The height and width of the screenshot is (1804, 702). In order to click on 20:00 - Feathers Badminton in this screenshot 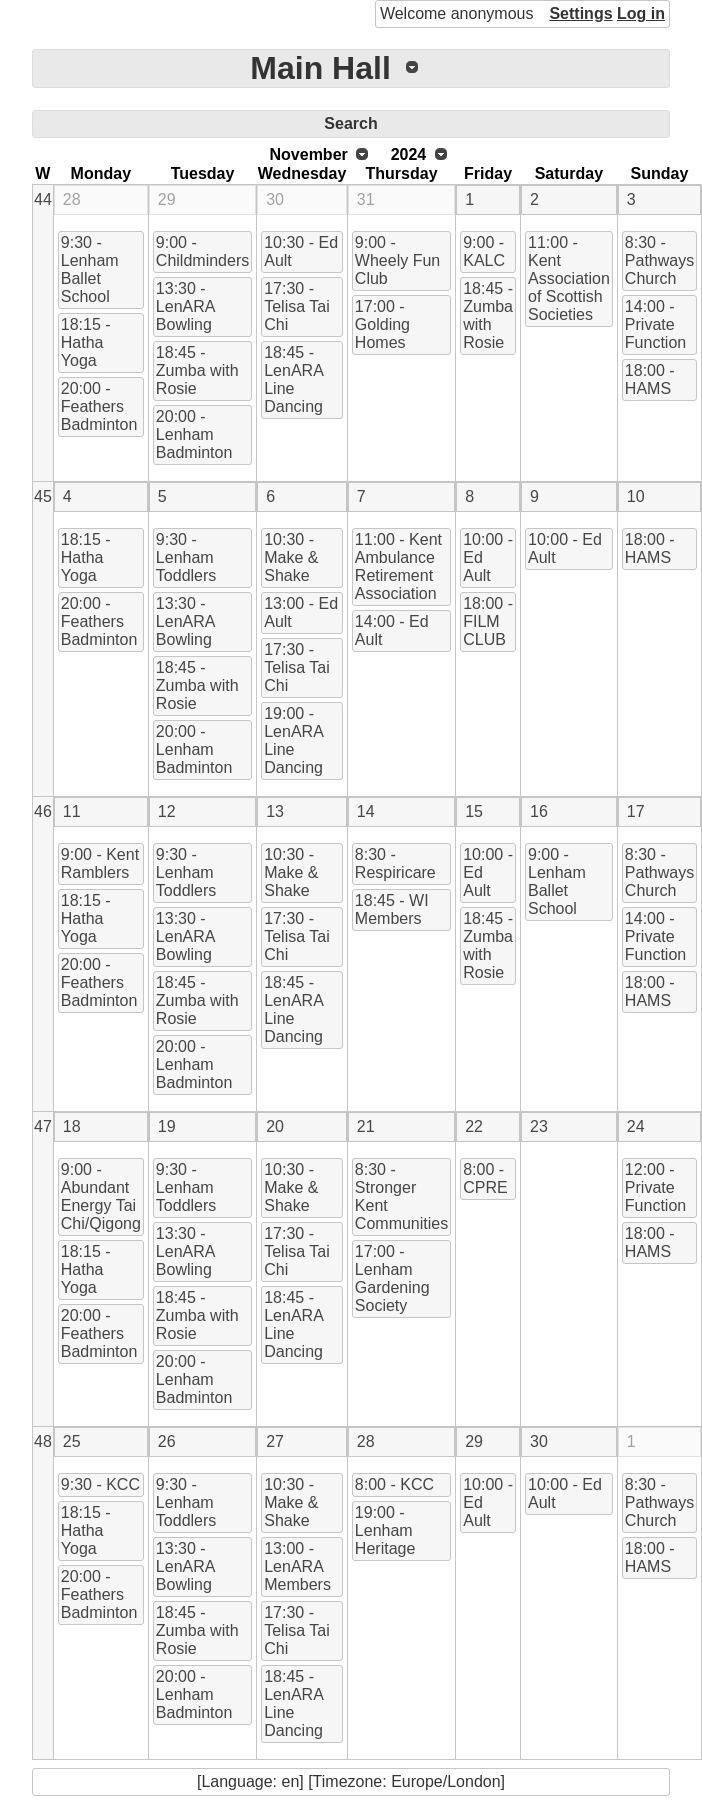, I will do `click(99, 406)`.